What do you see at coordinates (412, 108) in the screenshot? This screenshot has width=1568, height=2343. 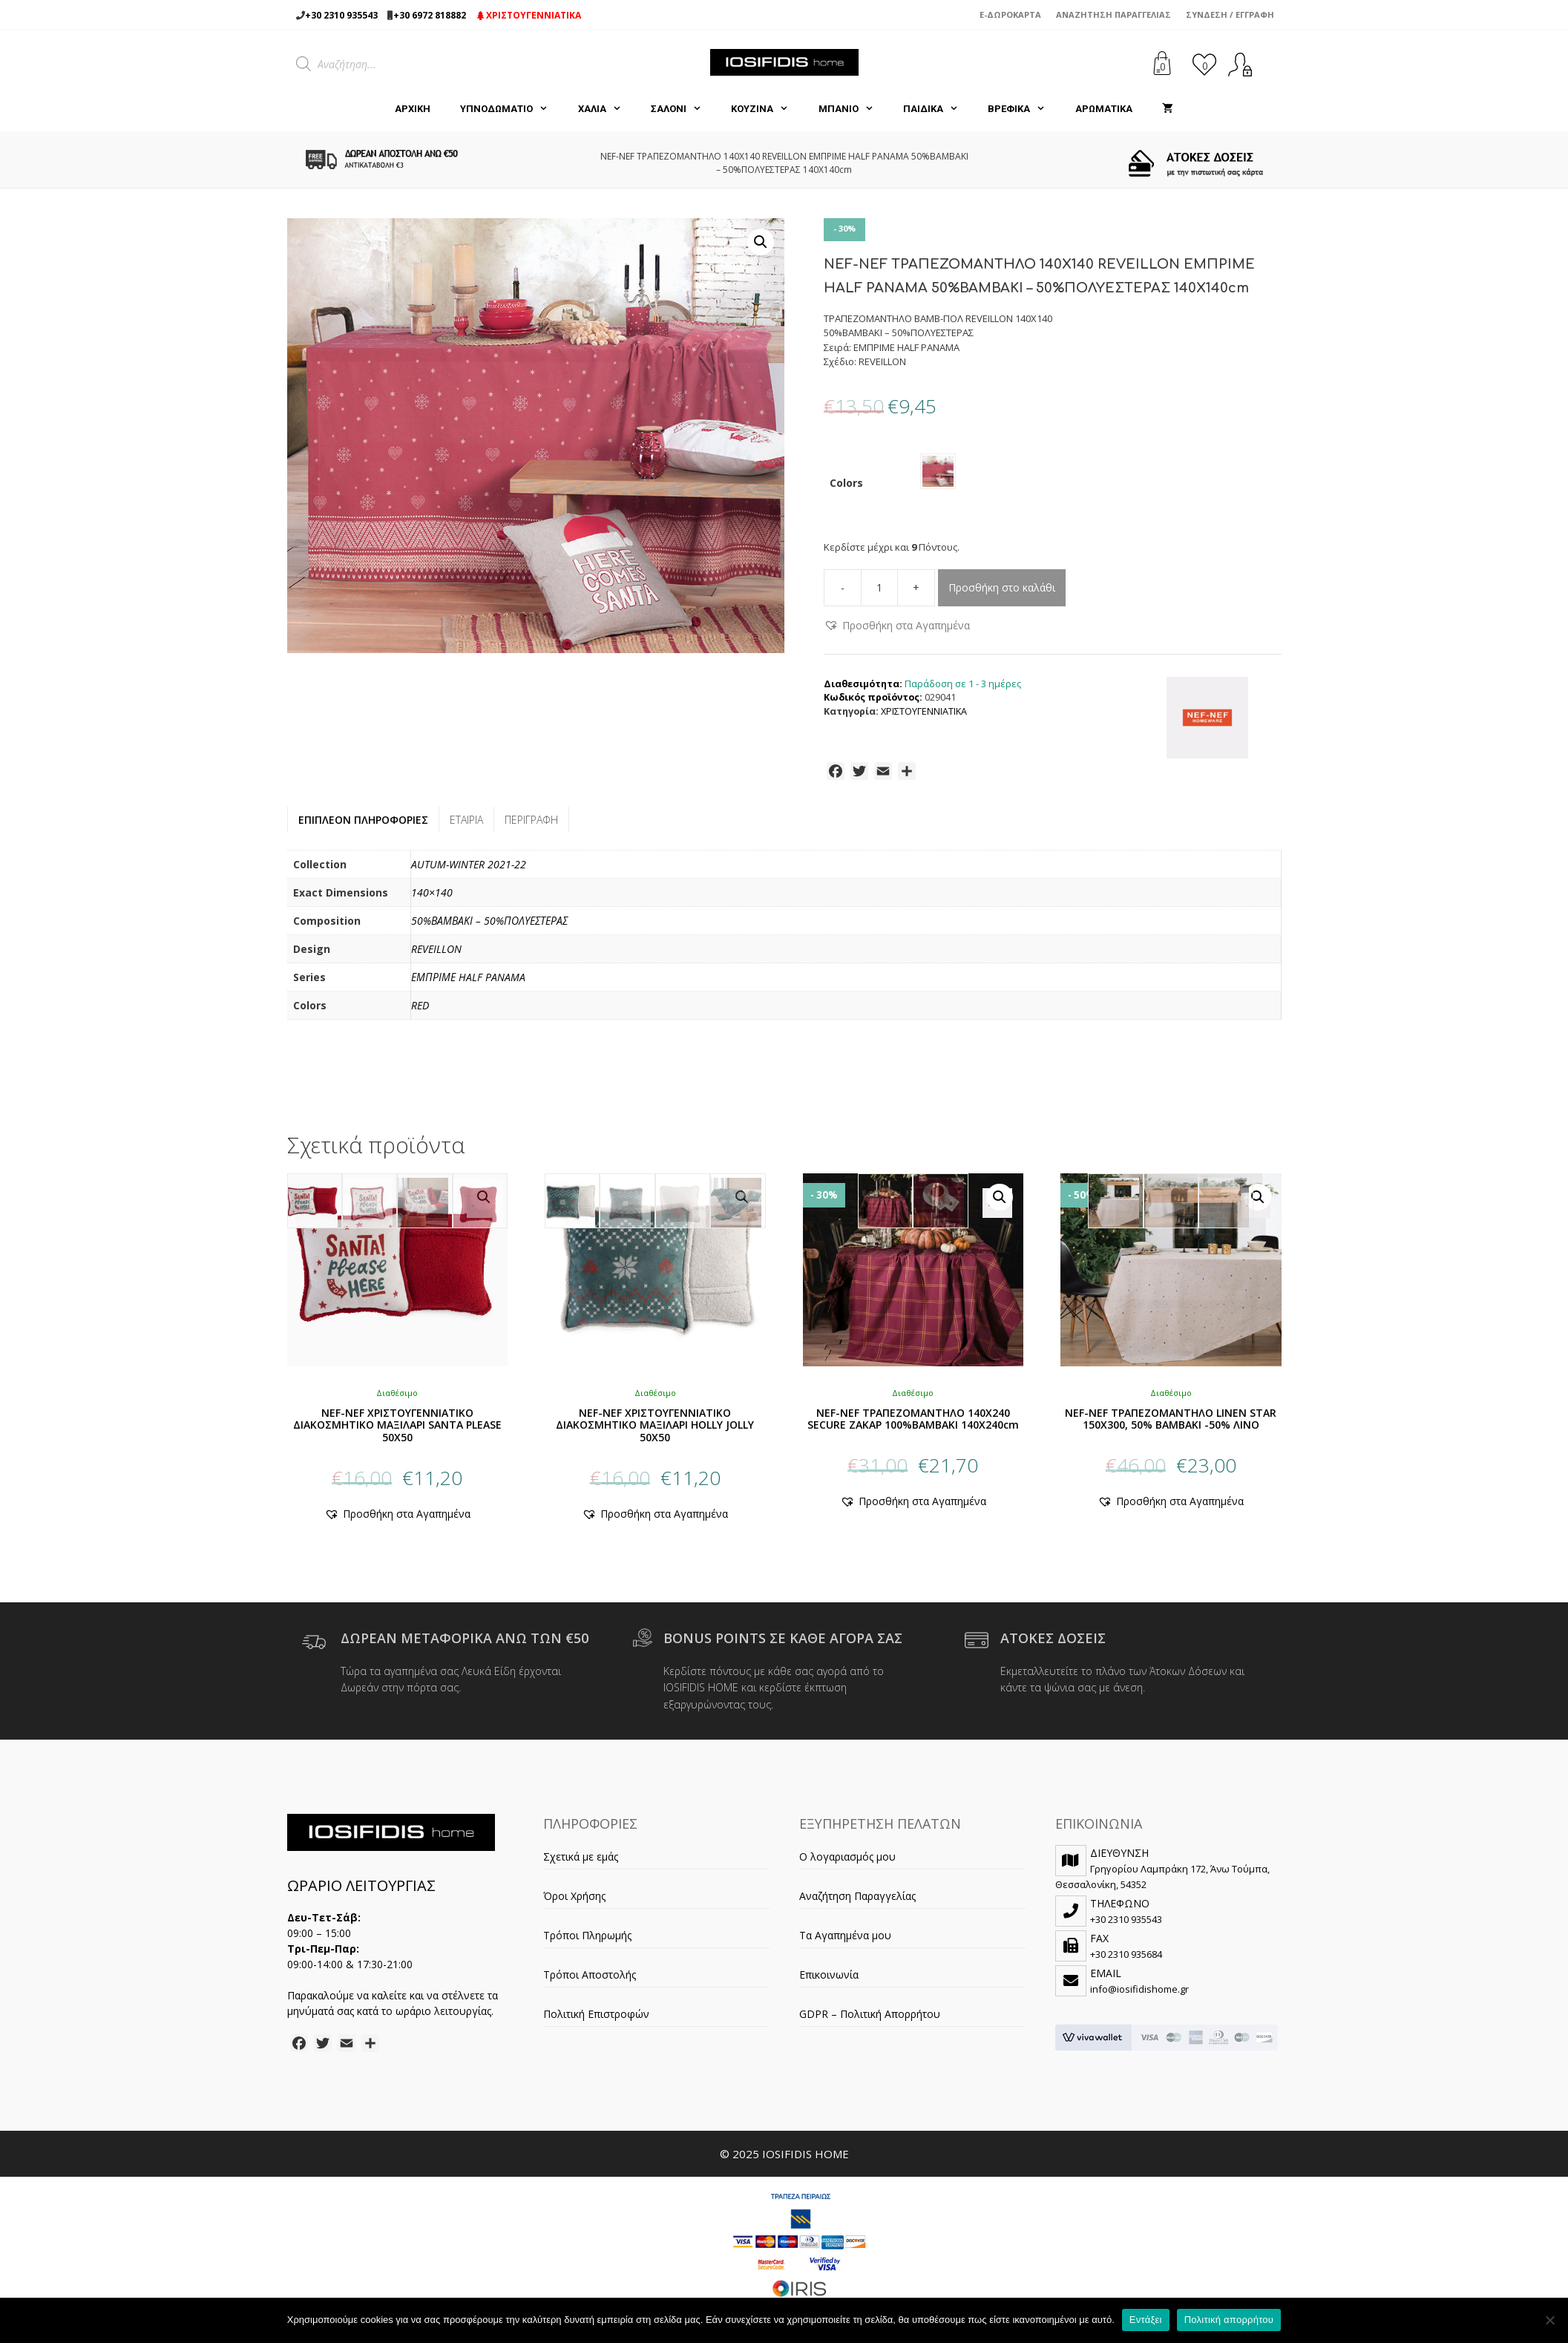 I see `Αρχική` at bounding box center [412, 108].